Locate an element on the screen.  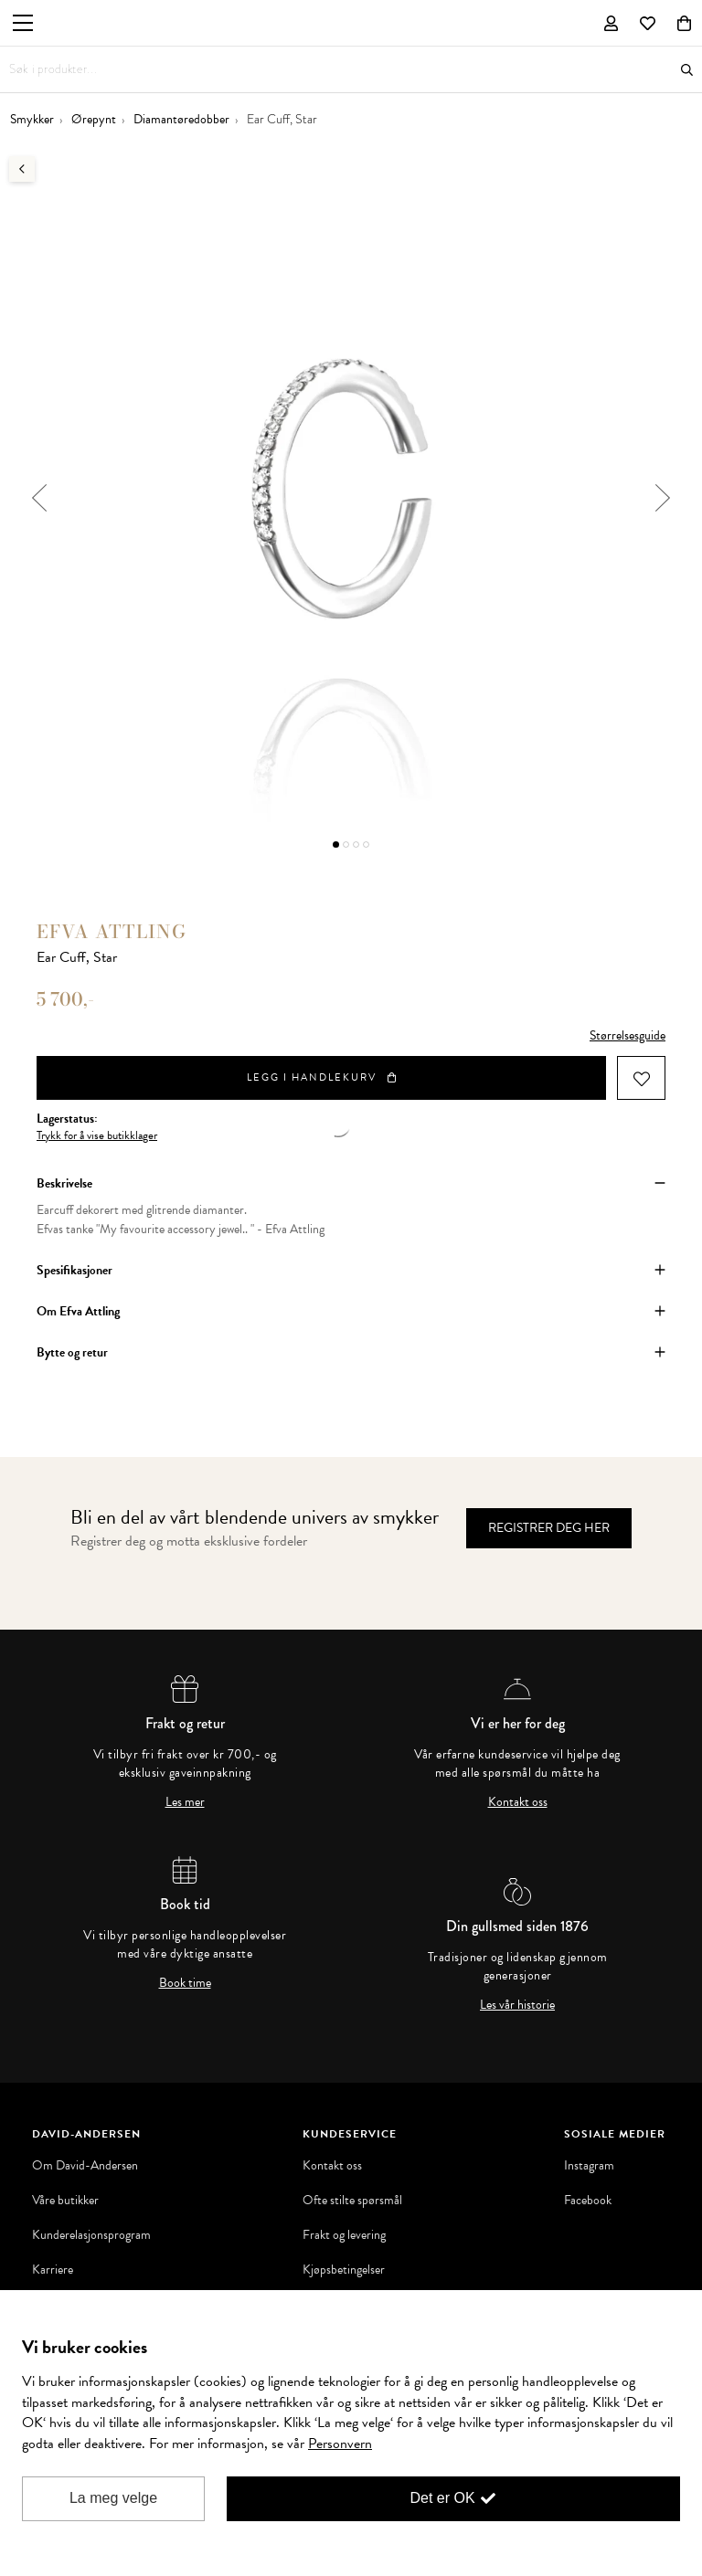
Les mer is located at coordinates (185, 1802).